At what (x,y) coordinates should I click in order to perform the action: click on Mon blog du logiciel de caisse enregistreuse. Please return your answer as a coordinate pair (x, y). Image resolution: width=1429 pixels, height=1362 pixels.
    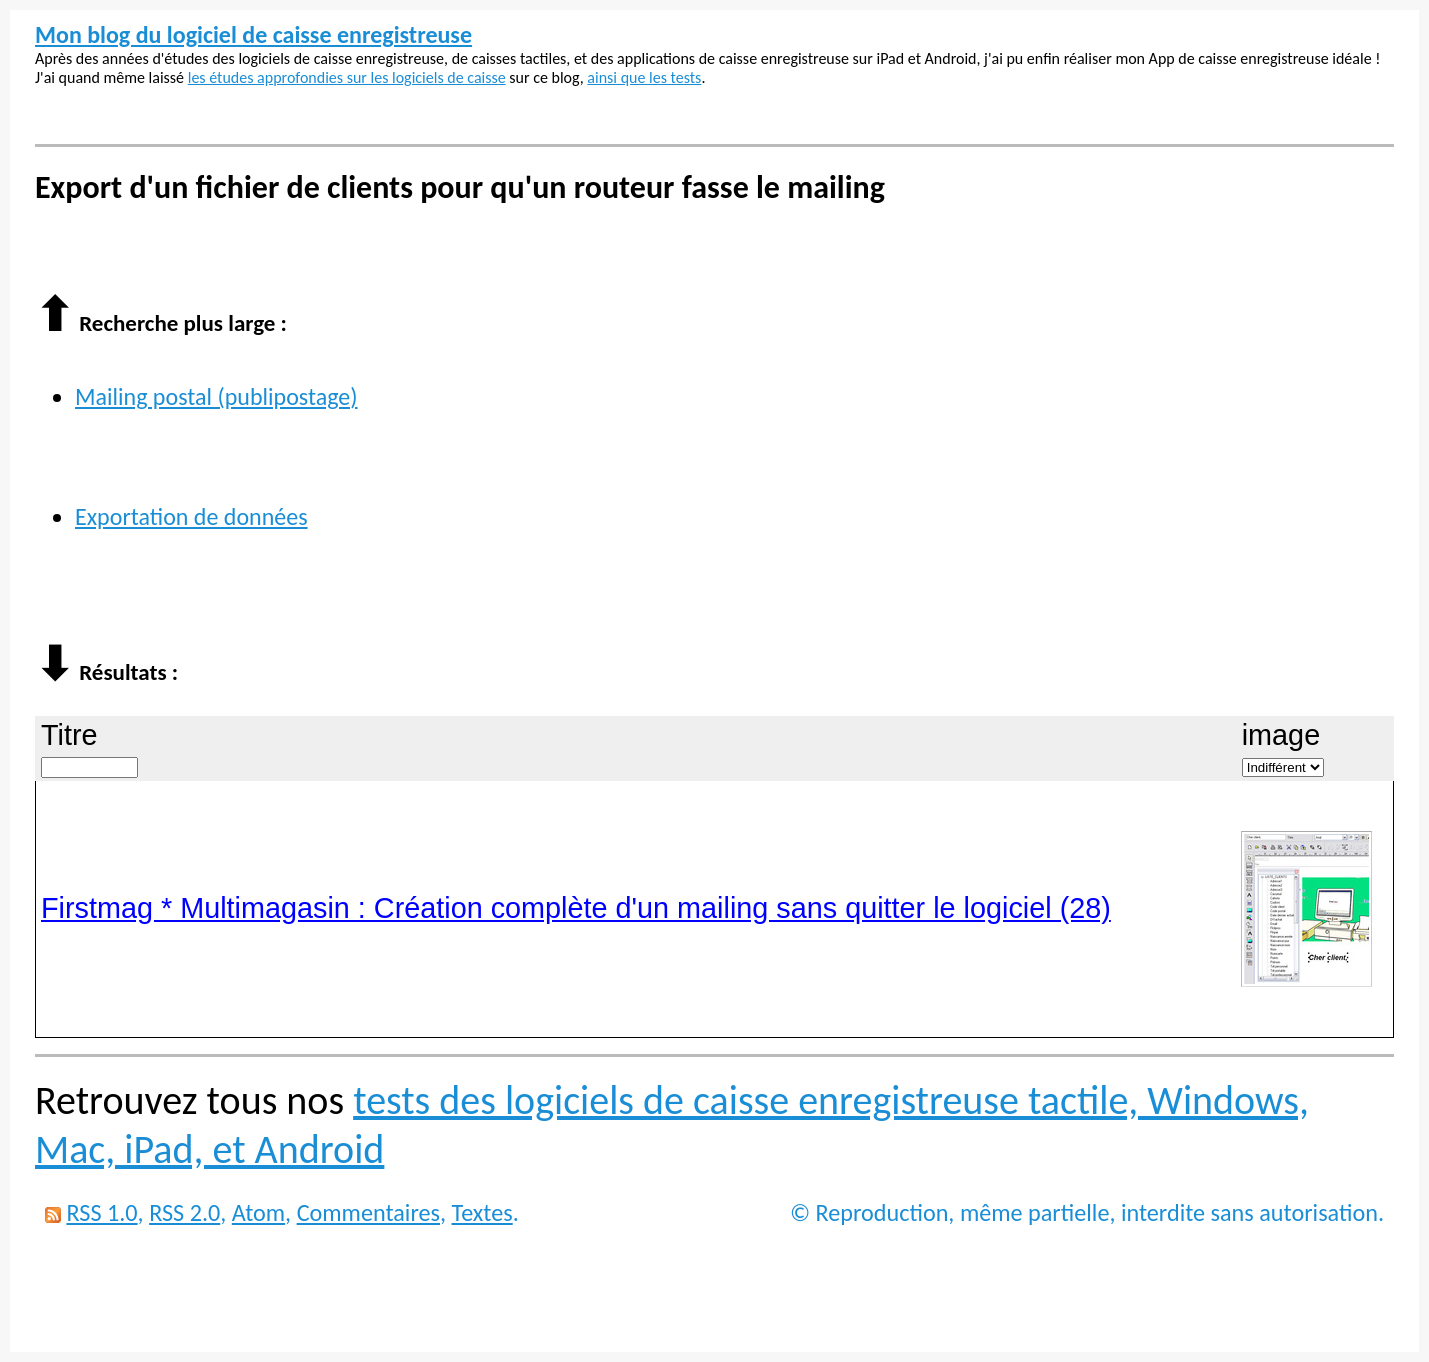
    Looking at the image, I should click on (253, 34).